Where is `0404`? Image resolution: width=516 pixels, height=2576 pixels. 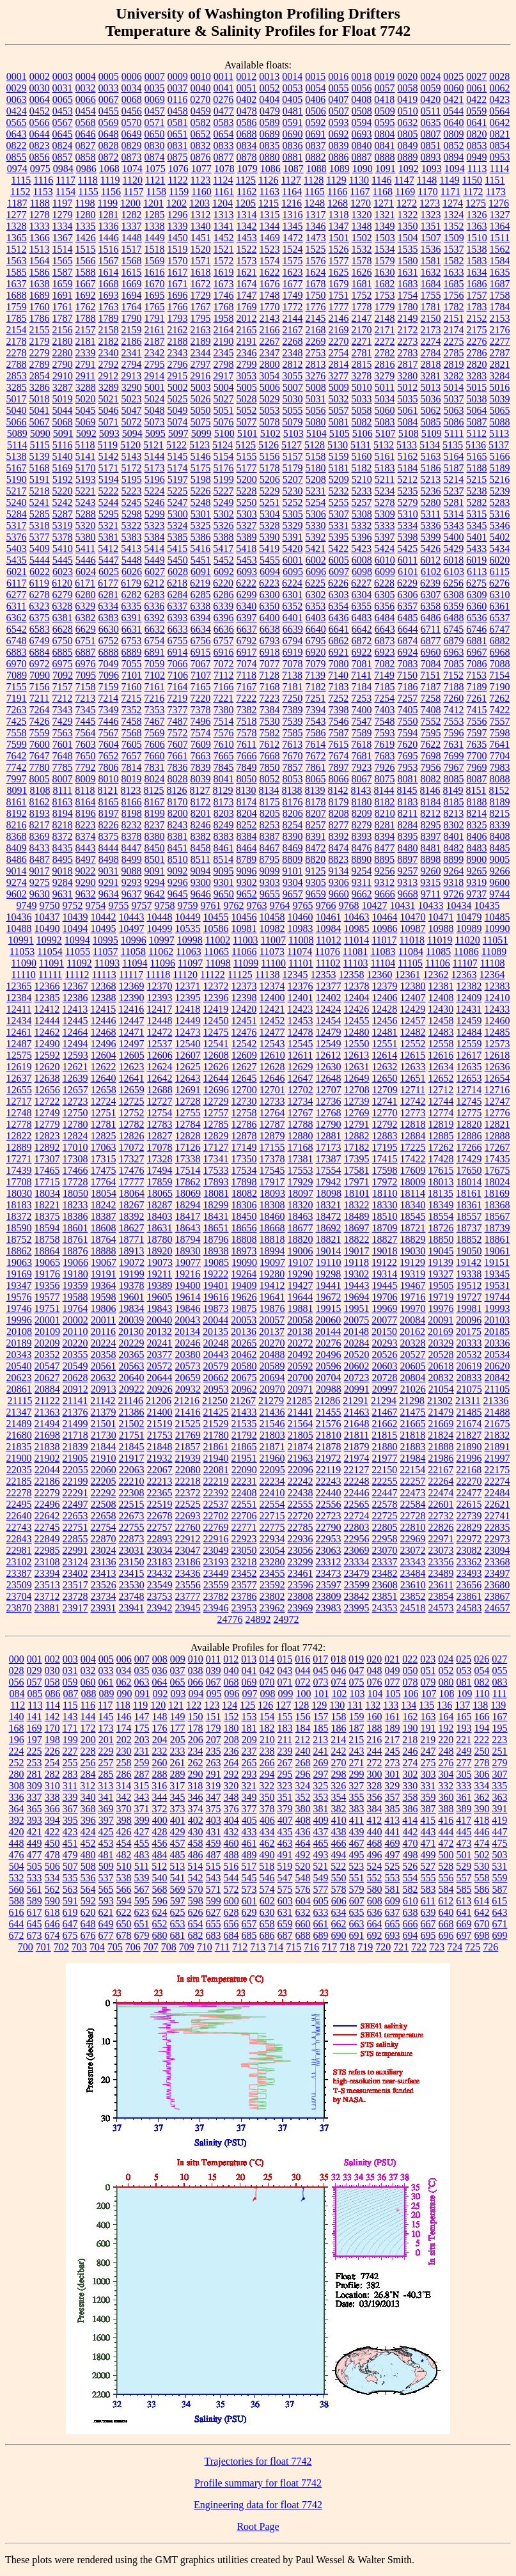
0404 is located at coordinates (269, 99).